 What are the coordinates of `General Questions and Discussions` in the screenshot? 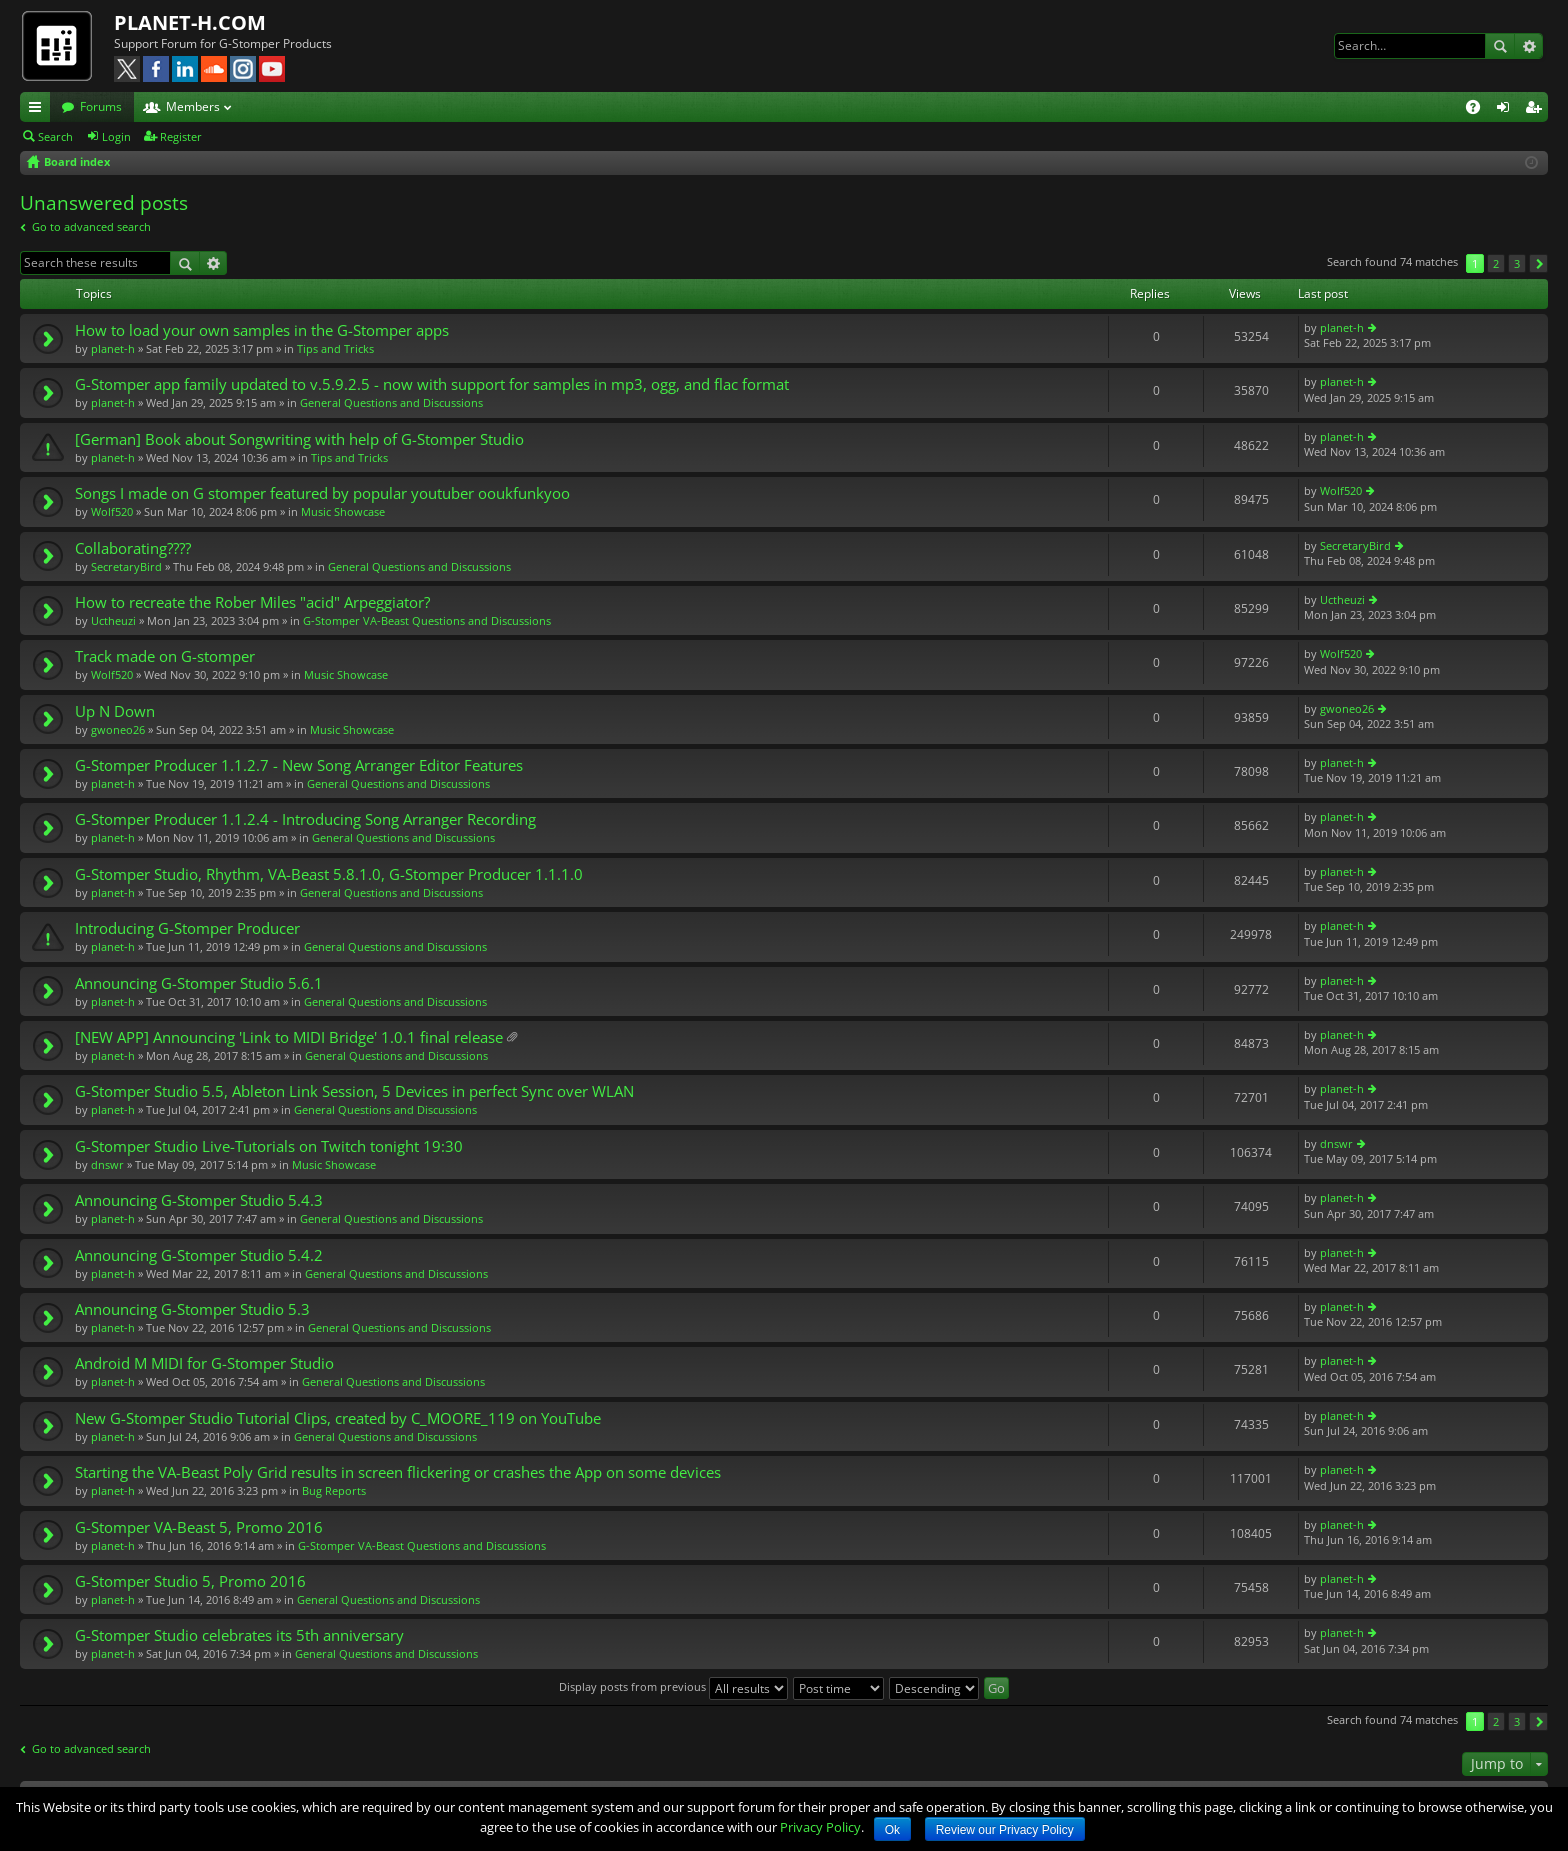 It's located at (391, 402).